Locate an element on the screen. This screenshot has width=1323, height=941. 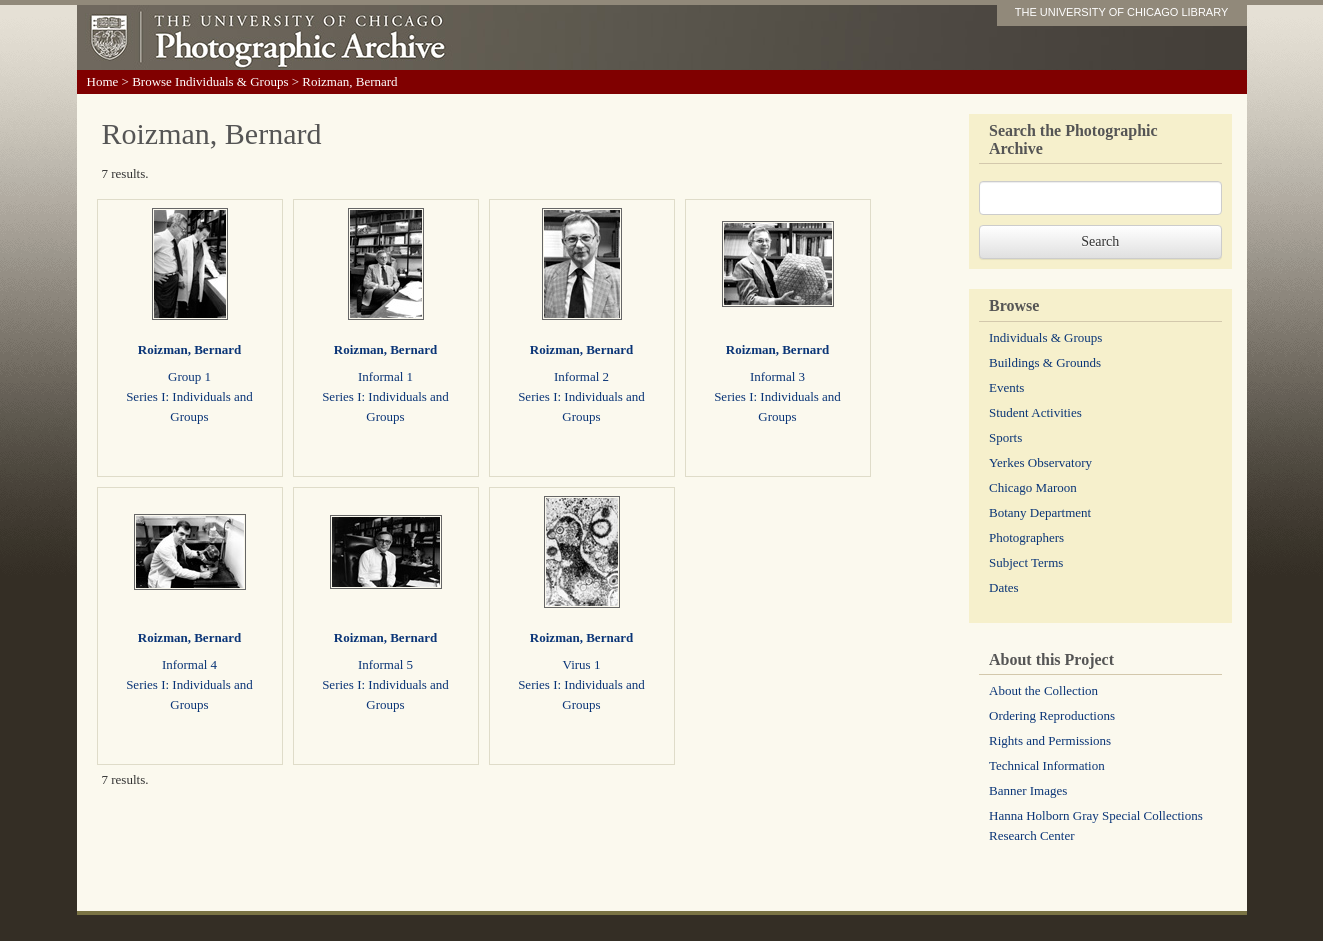
Technical Information is located at coordinates (1047, 765).